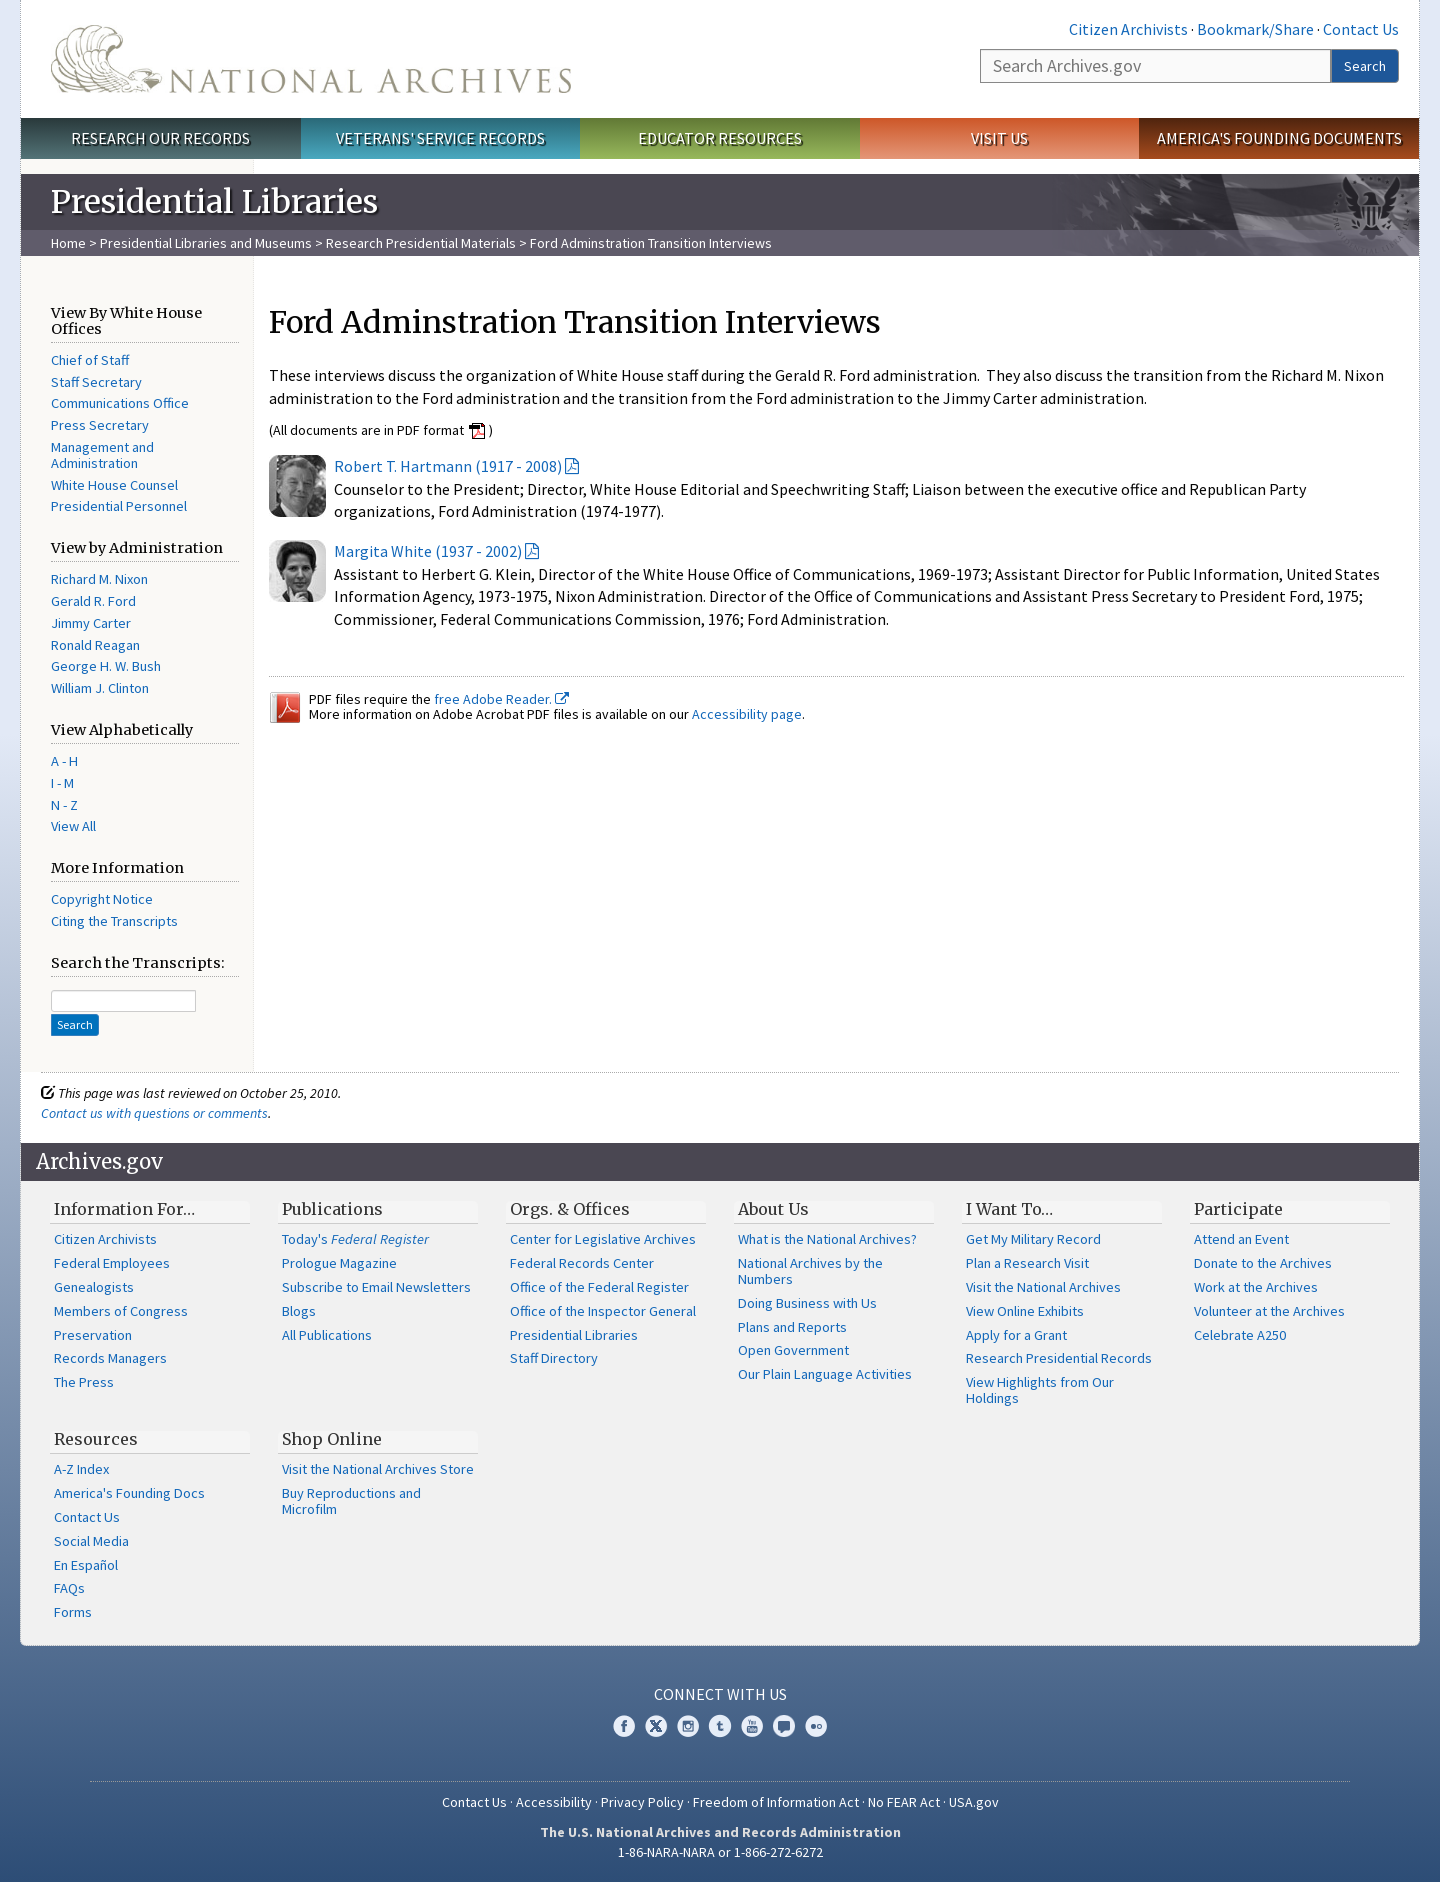  Describe the element at coordinates (554, 1358) in the screenshot. I see `Staff Directory` at that location.